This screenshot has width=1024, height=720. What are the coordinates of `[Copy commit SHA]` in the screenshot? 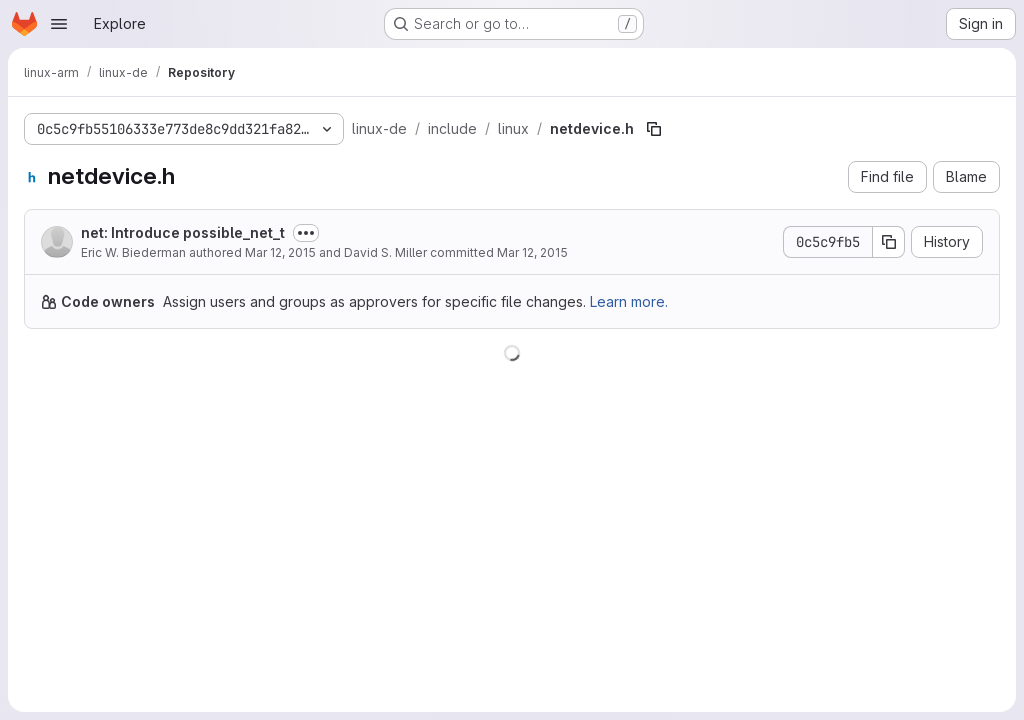 It's located at (889, 242).